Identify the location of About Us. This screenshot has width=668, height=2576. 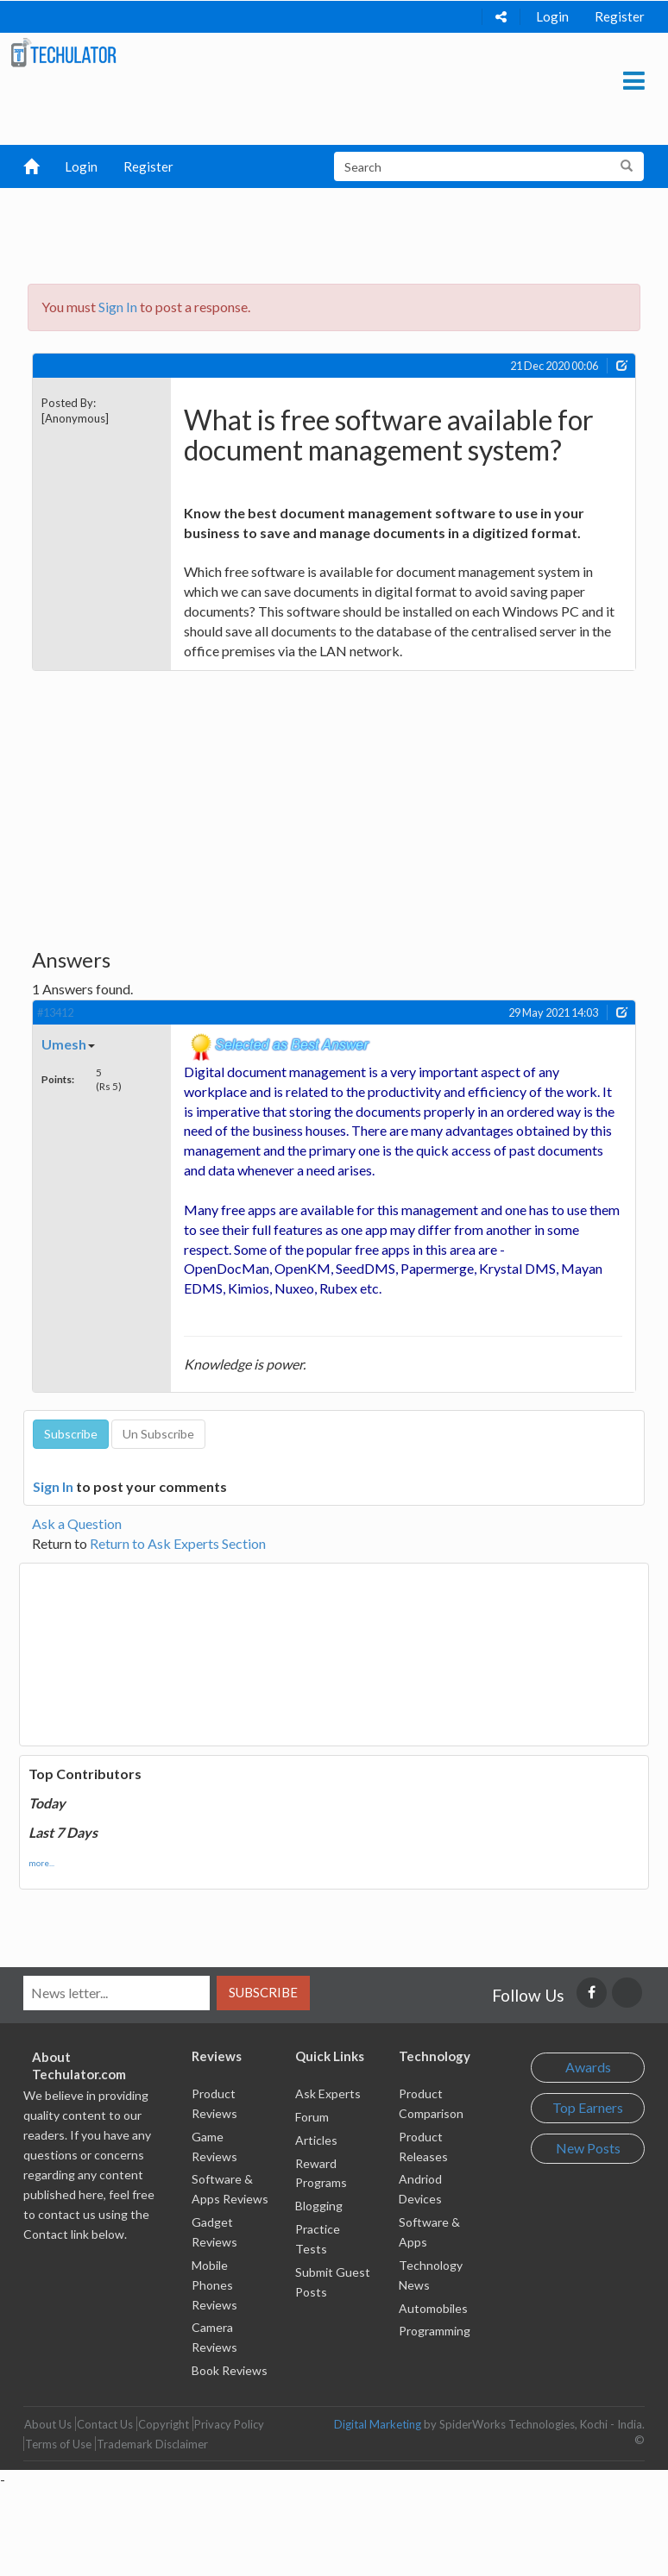
(48, 2424).